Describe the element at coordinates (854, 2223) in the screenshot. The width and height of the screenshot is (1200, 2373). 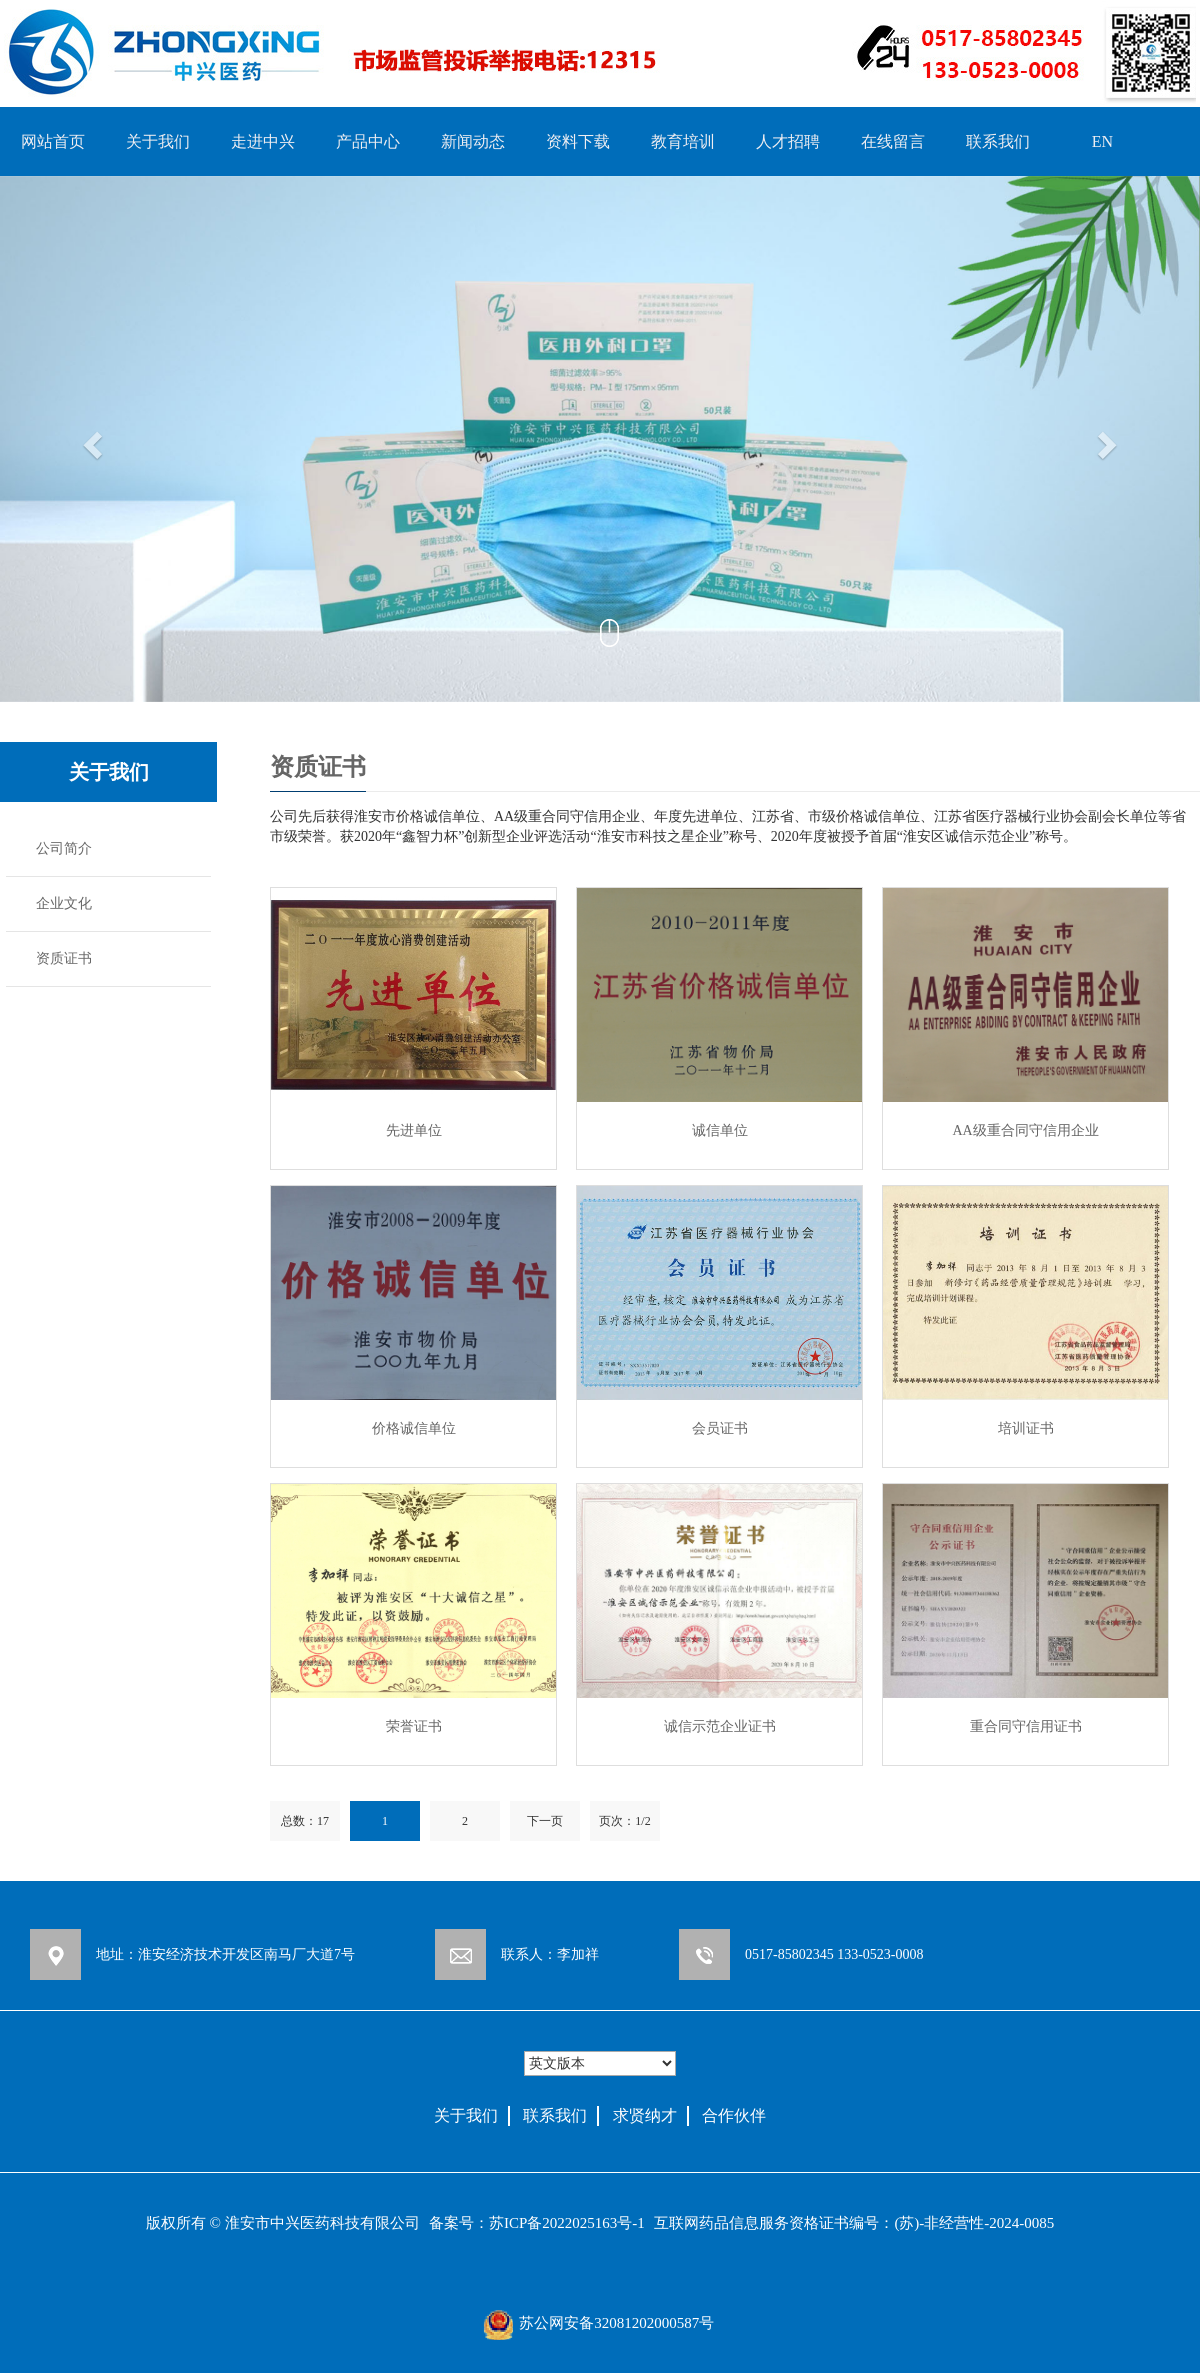
I see `互联网药品信息服务资格证书编号：(苏)-非经营性-2024-0085` at that location.